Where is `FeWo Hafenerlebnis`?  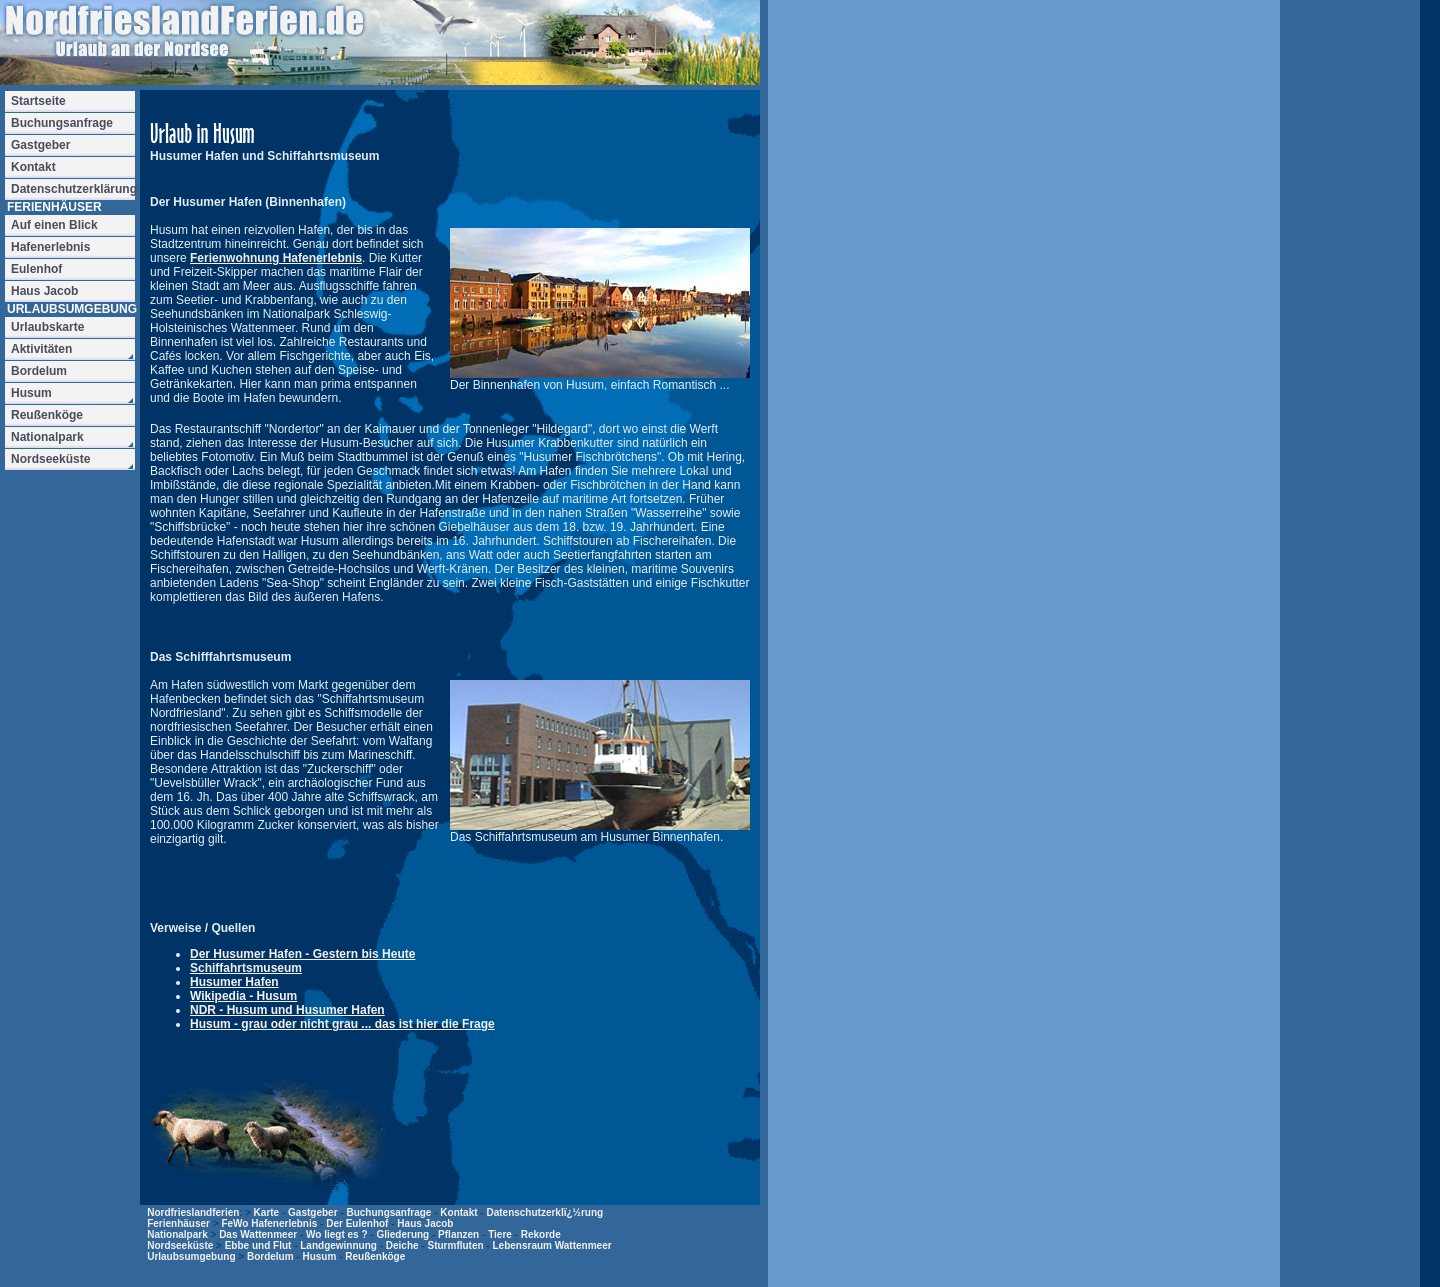
FeWo Hafenerlebnis is located at coordinates (269, 1223).